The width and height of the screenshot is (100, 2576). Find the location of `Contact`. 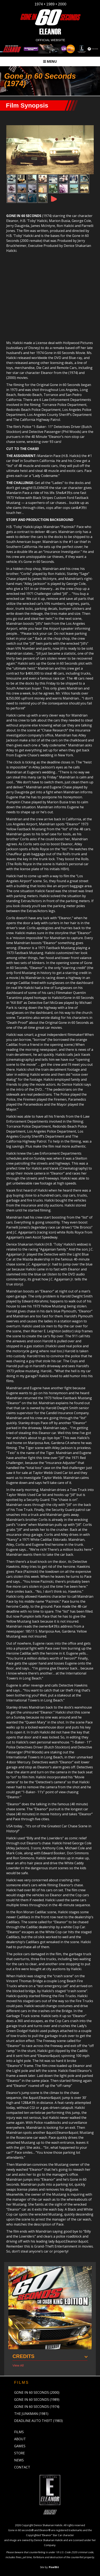

Contact is located at coordinates (22, 2467).